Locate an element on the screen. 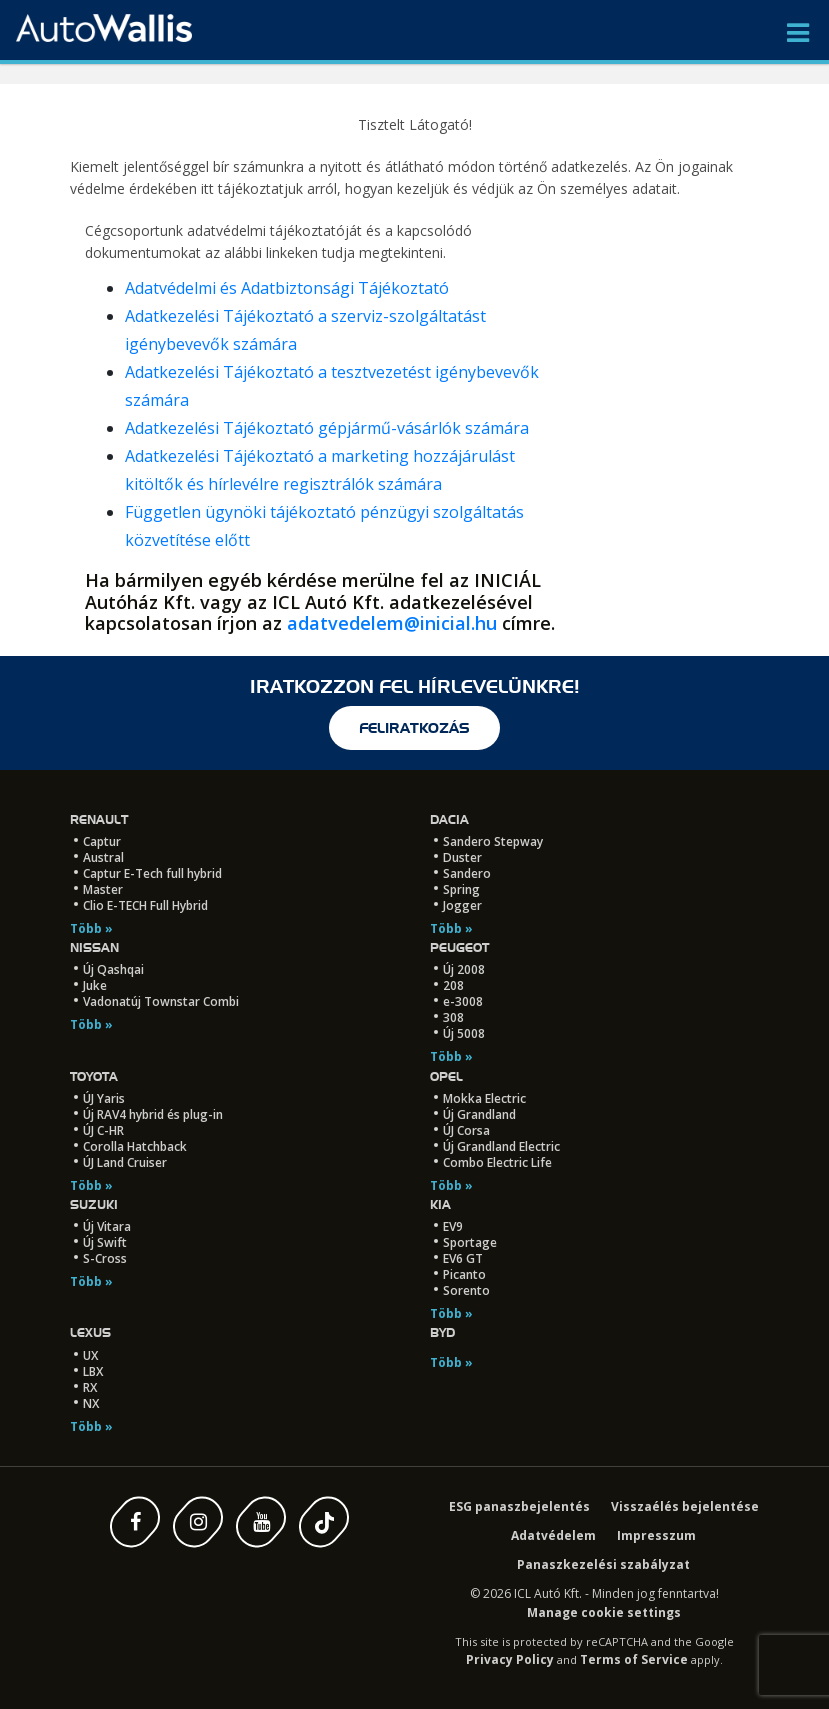 The image size is (829, 1709). Captur is located at coordinates (102, 841).